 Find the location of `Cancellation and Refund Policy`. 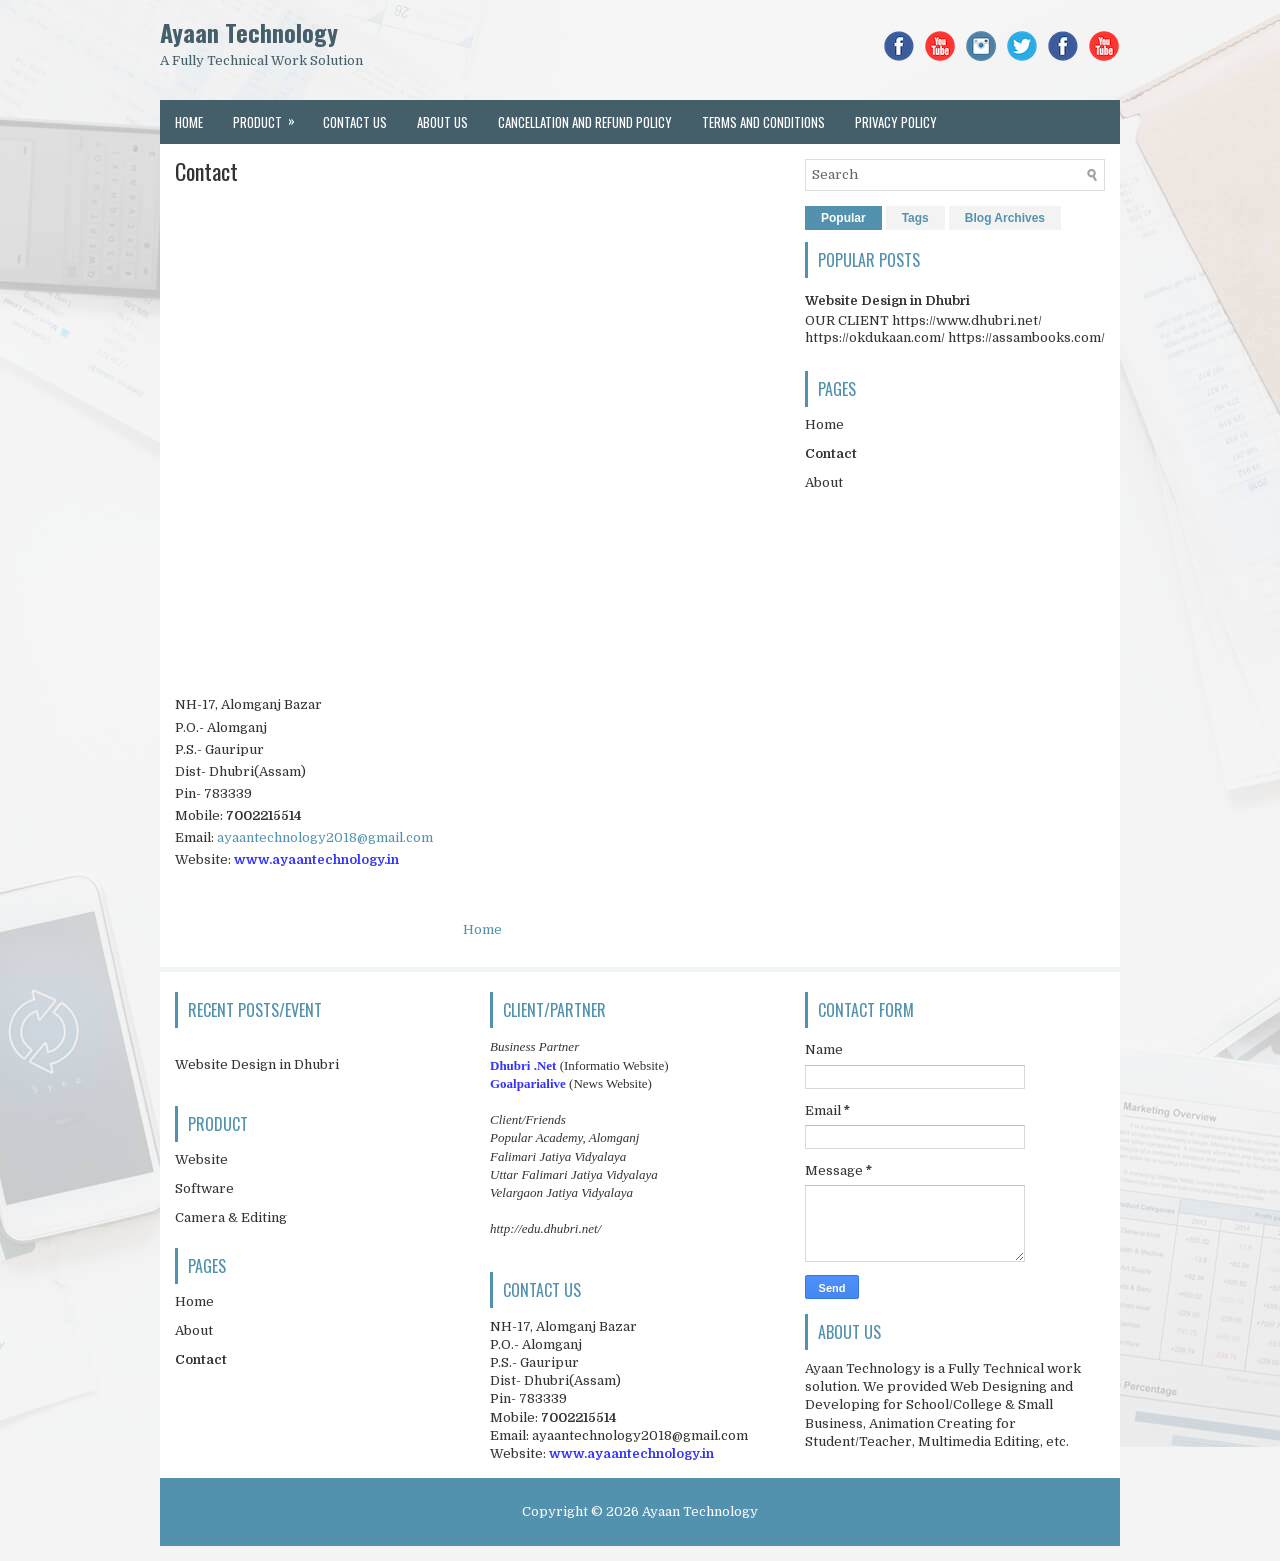

Cancellation and Refund Policy is located at coordinates (585, 122).